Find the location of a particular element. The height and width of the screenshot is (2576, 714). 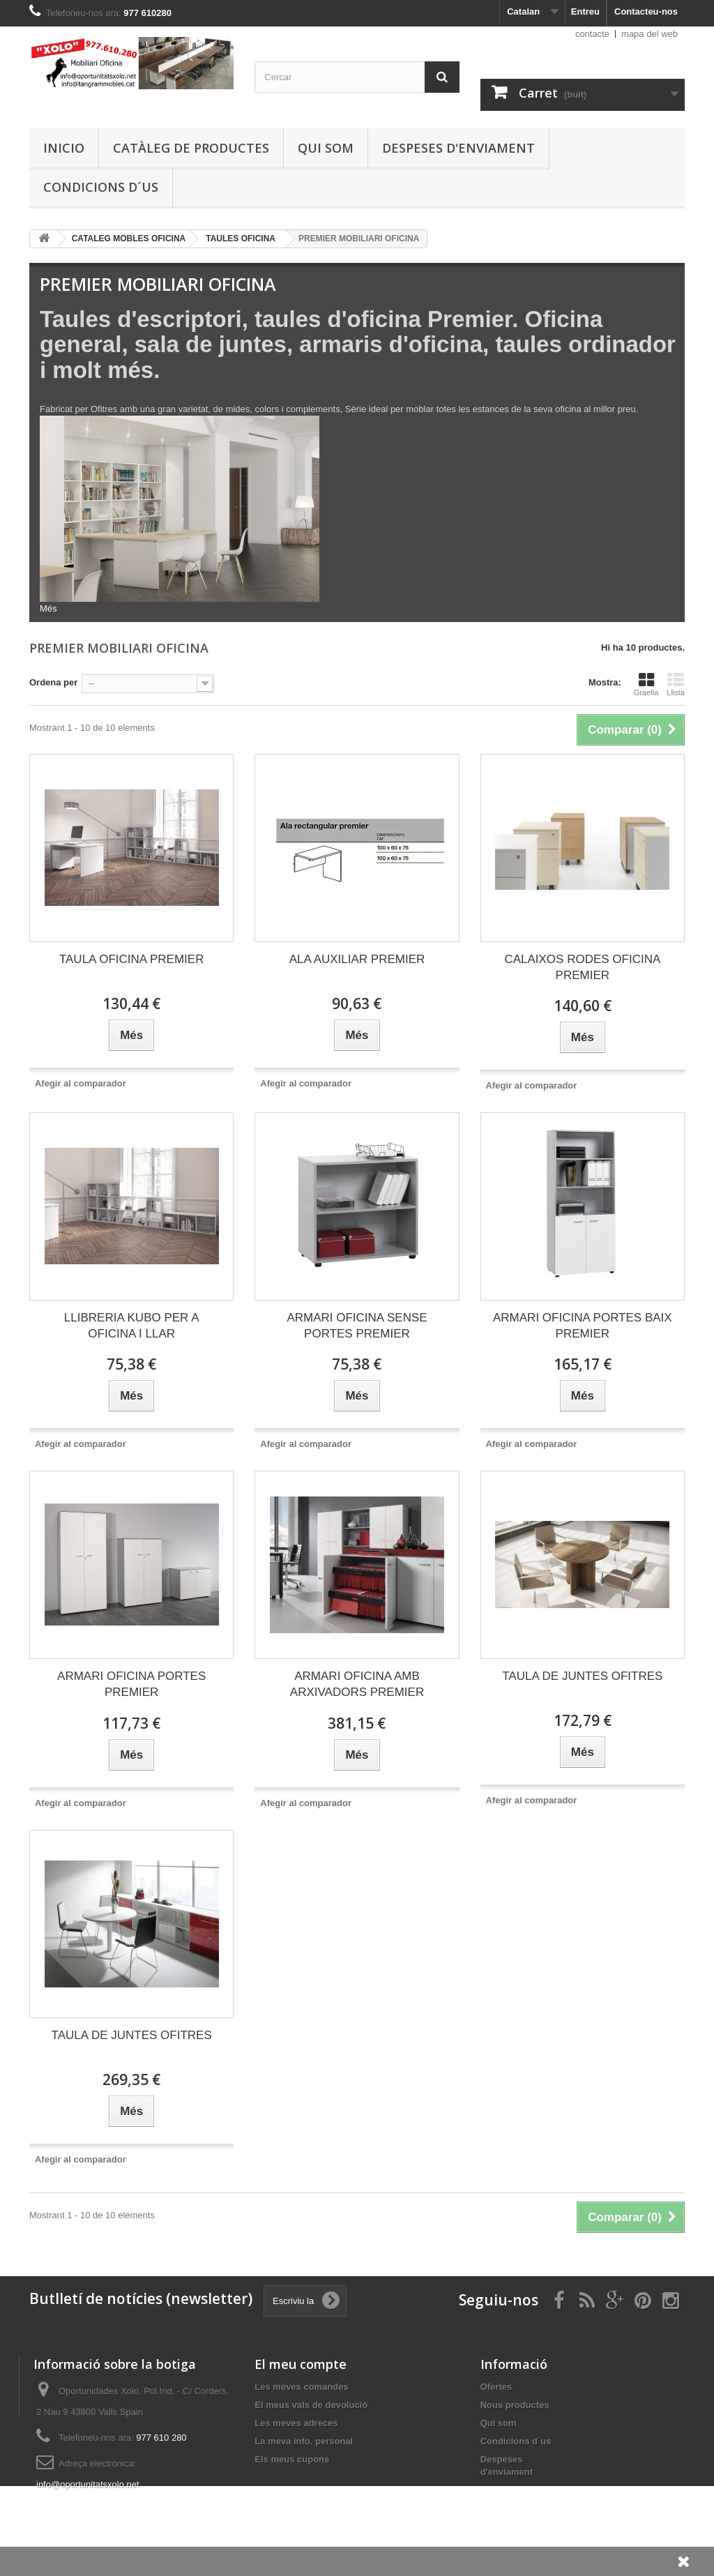

El meus vals de devolució is located at coordinates (311, 2405).